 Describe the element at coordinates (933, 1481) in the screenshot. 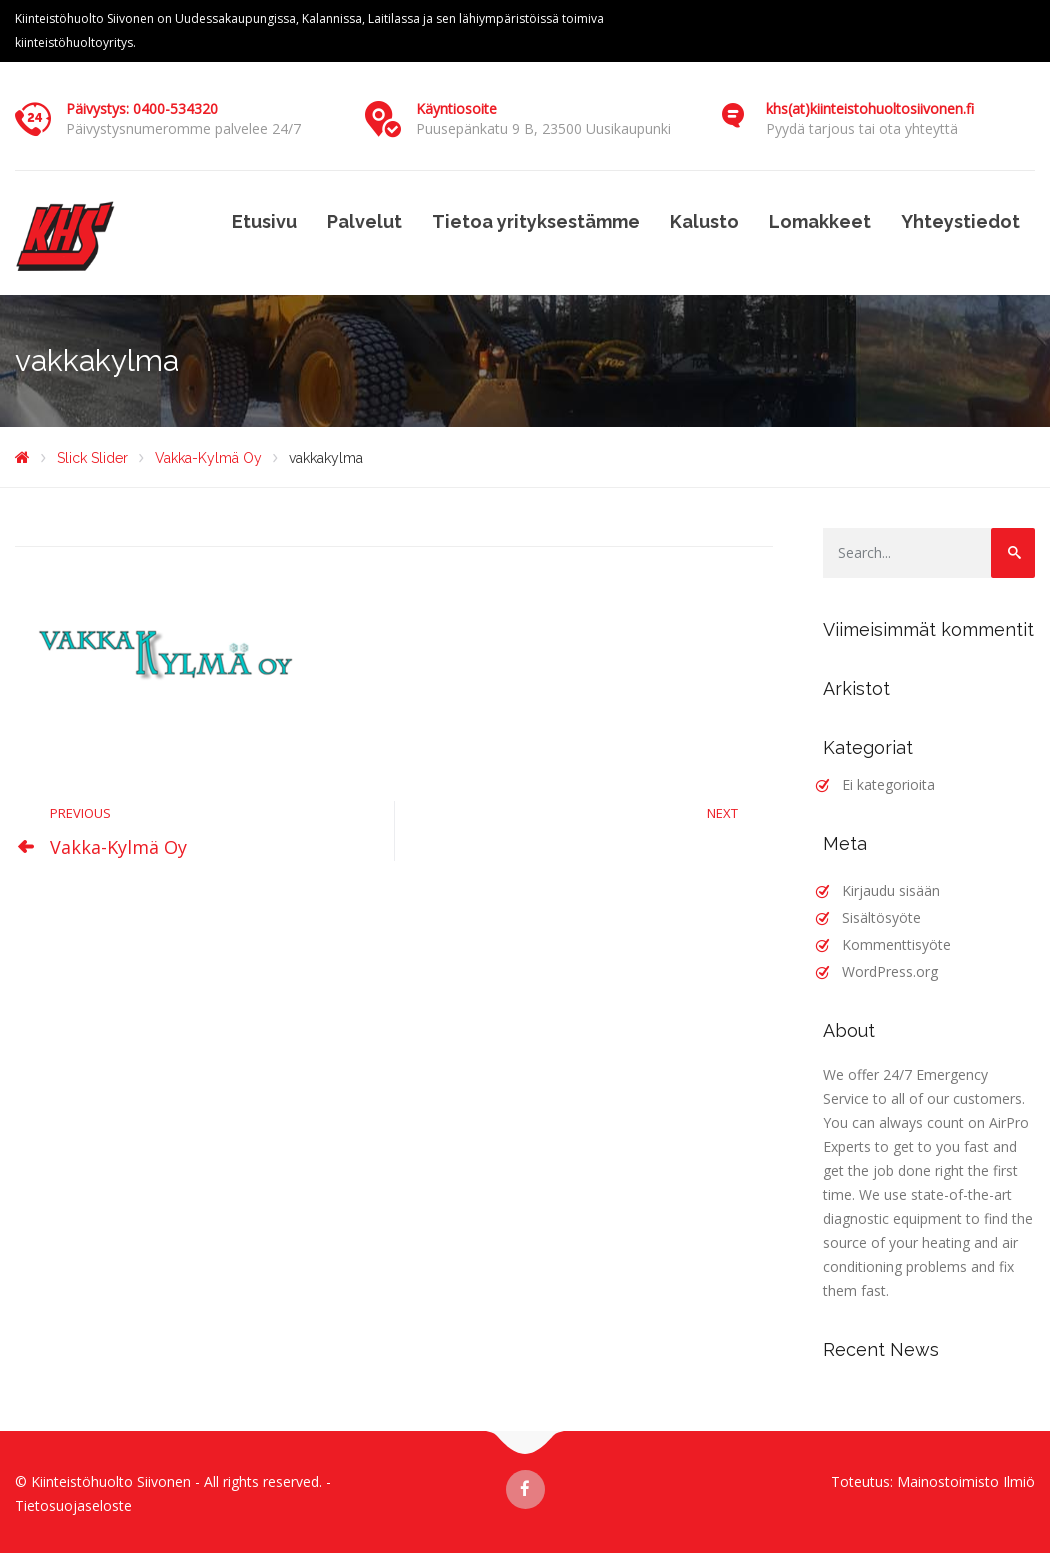

I see `Toteutus: Mainostoimisto Ilmiö` at that location.